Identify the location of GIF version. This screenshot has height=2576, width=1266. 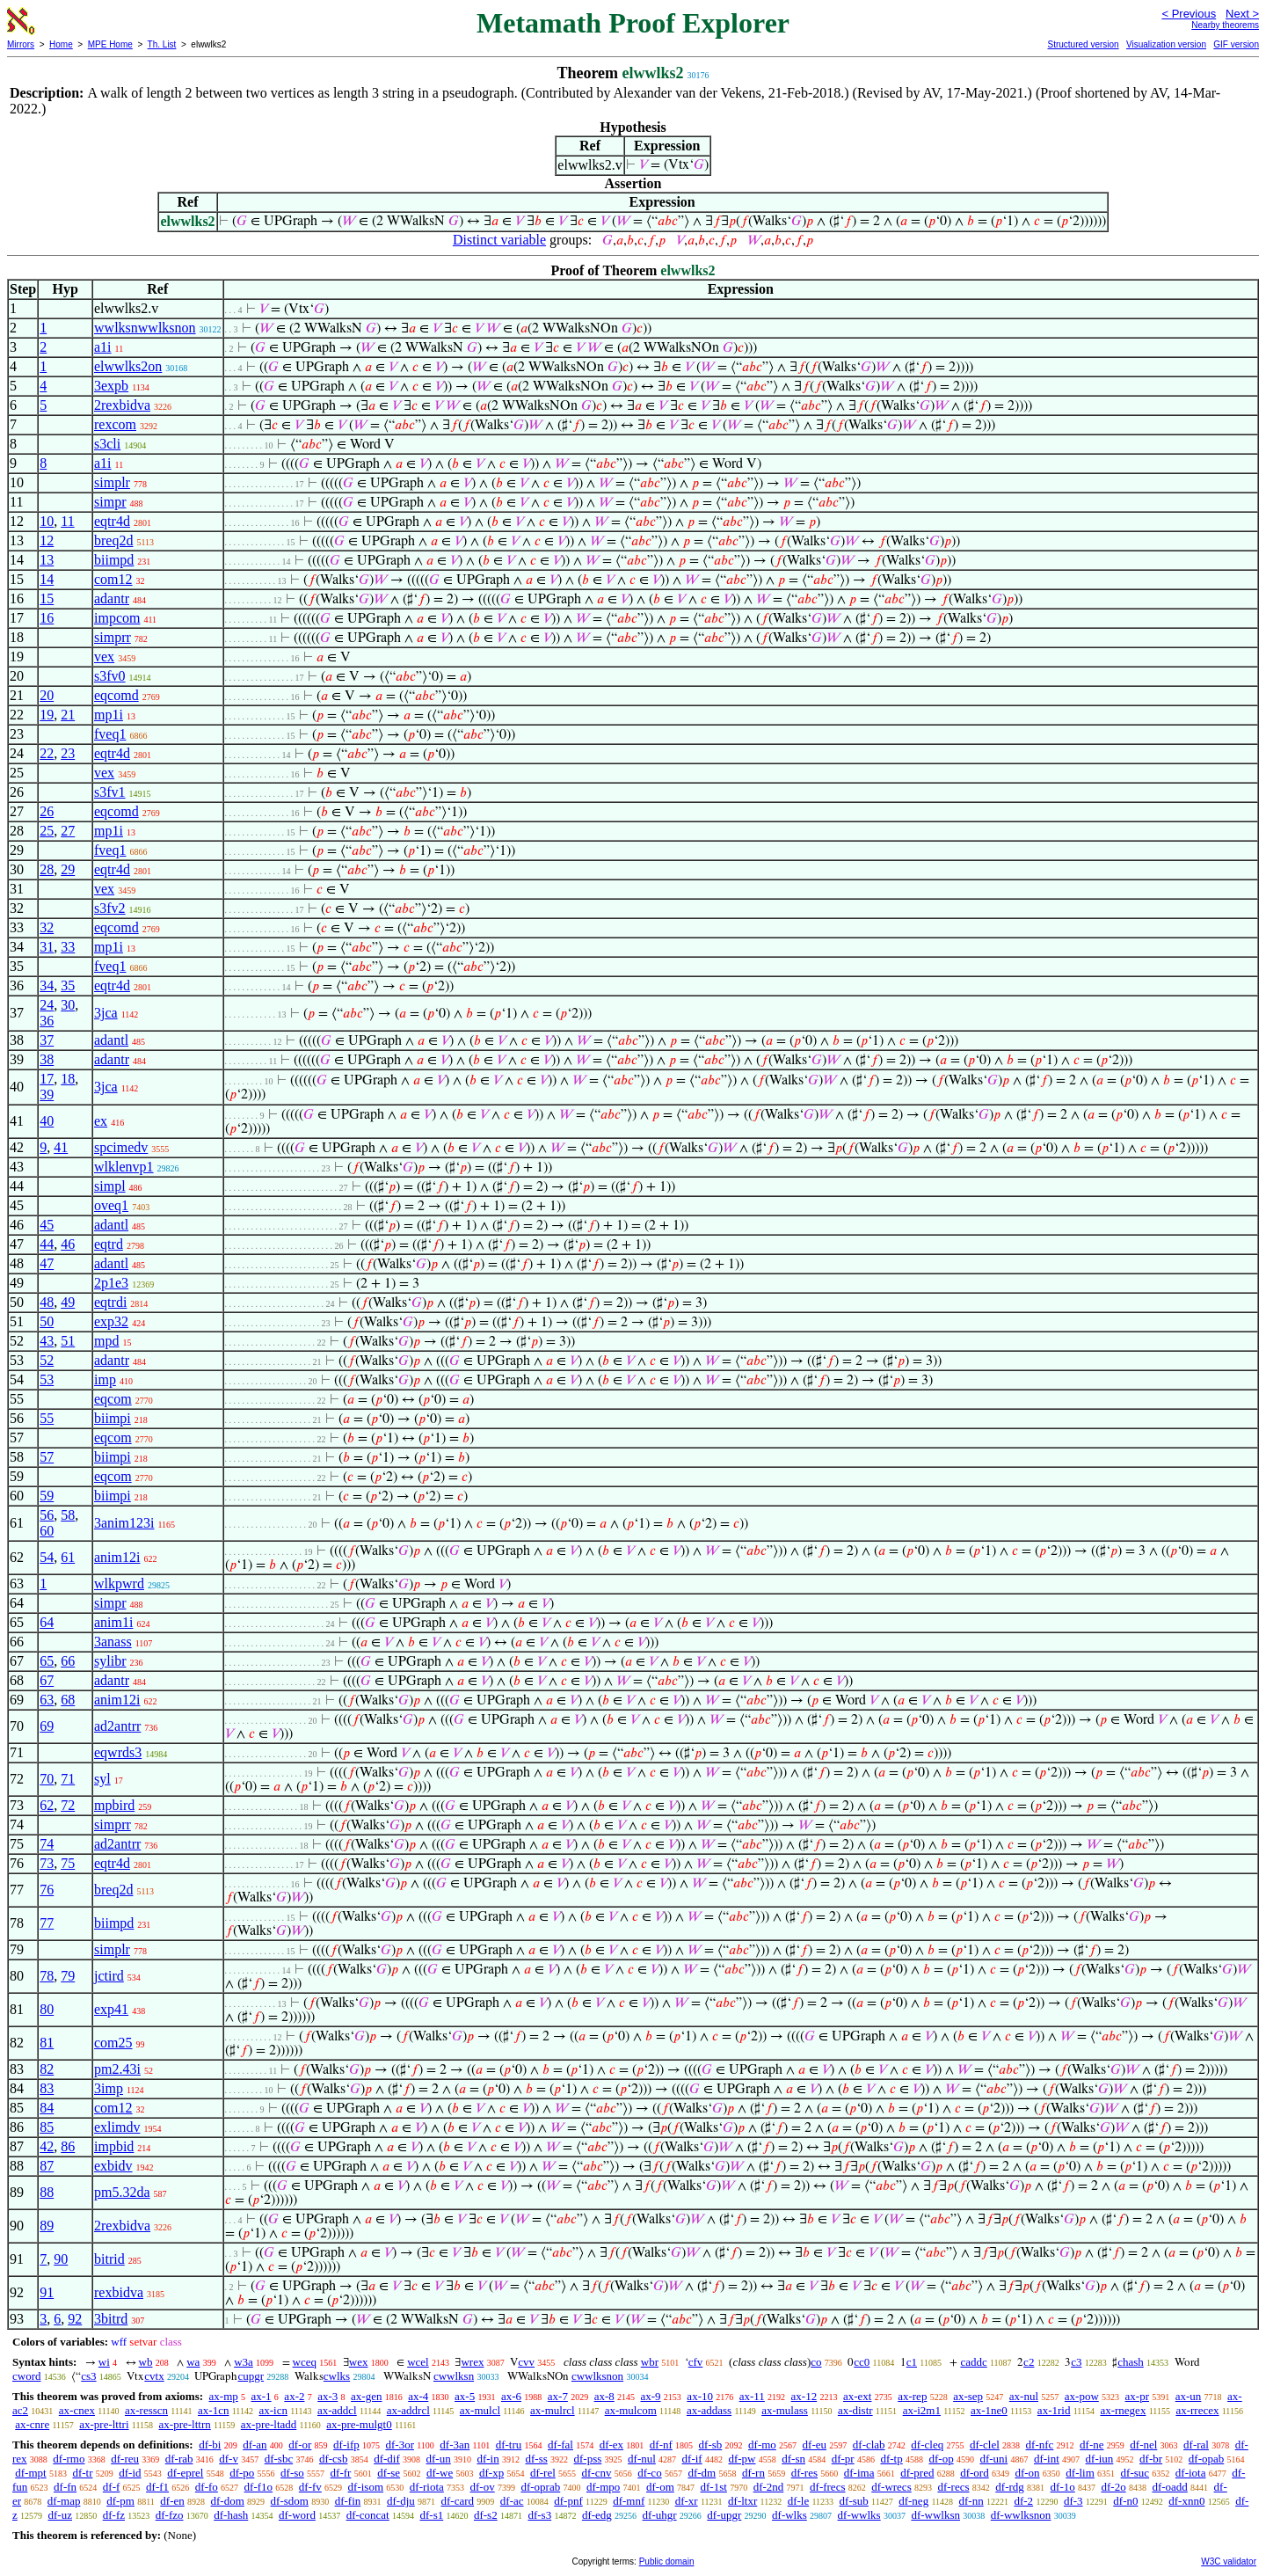
(1236, 44).